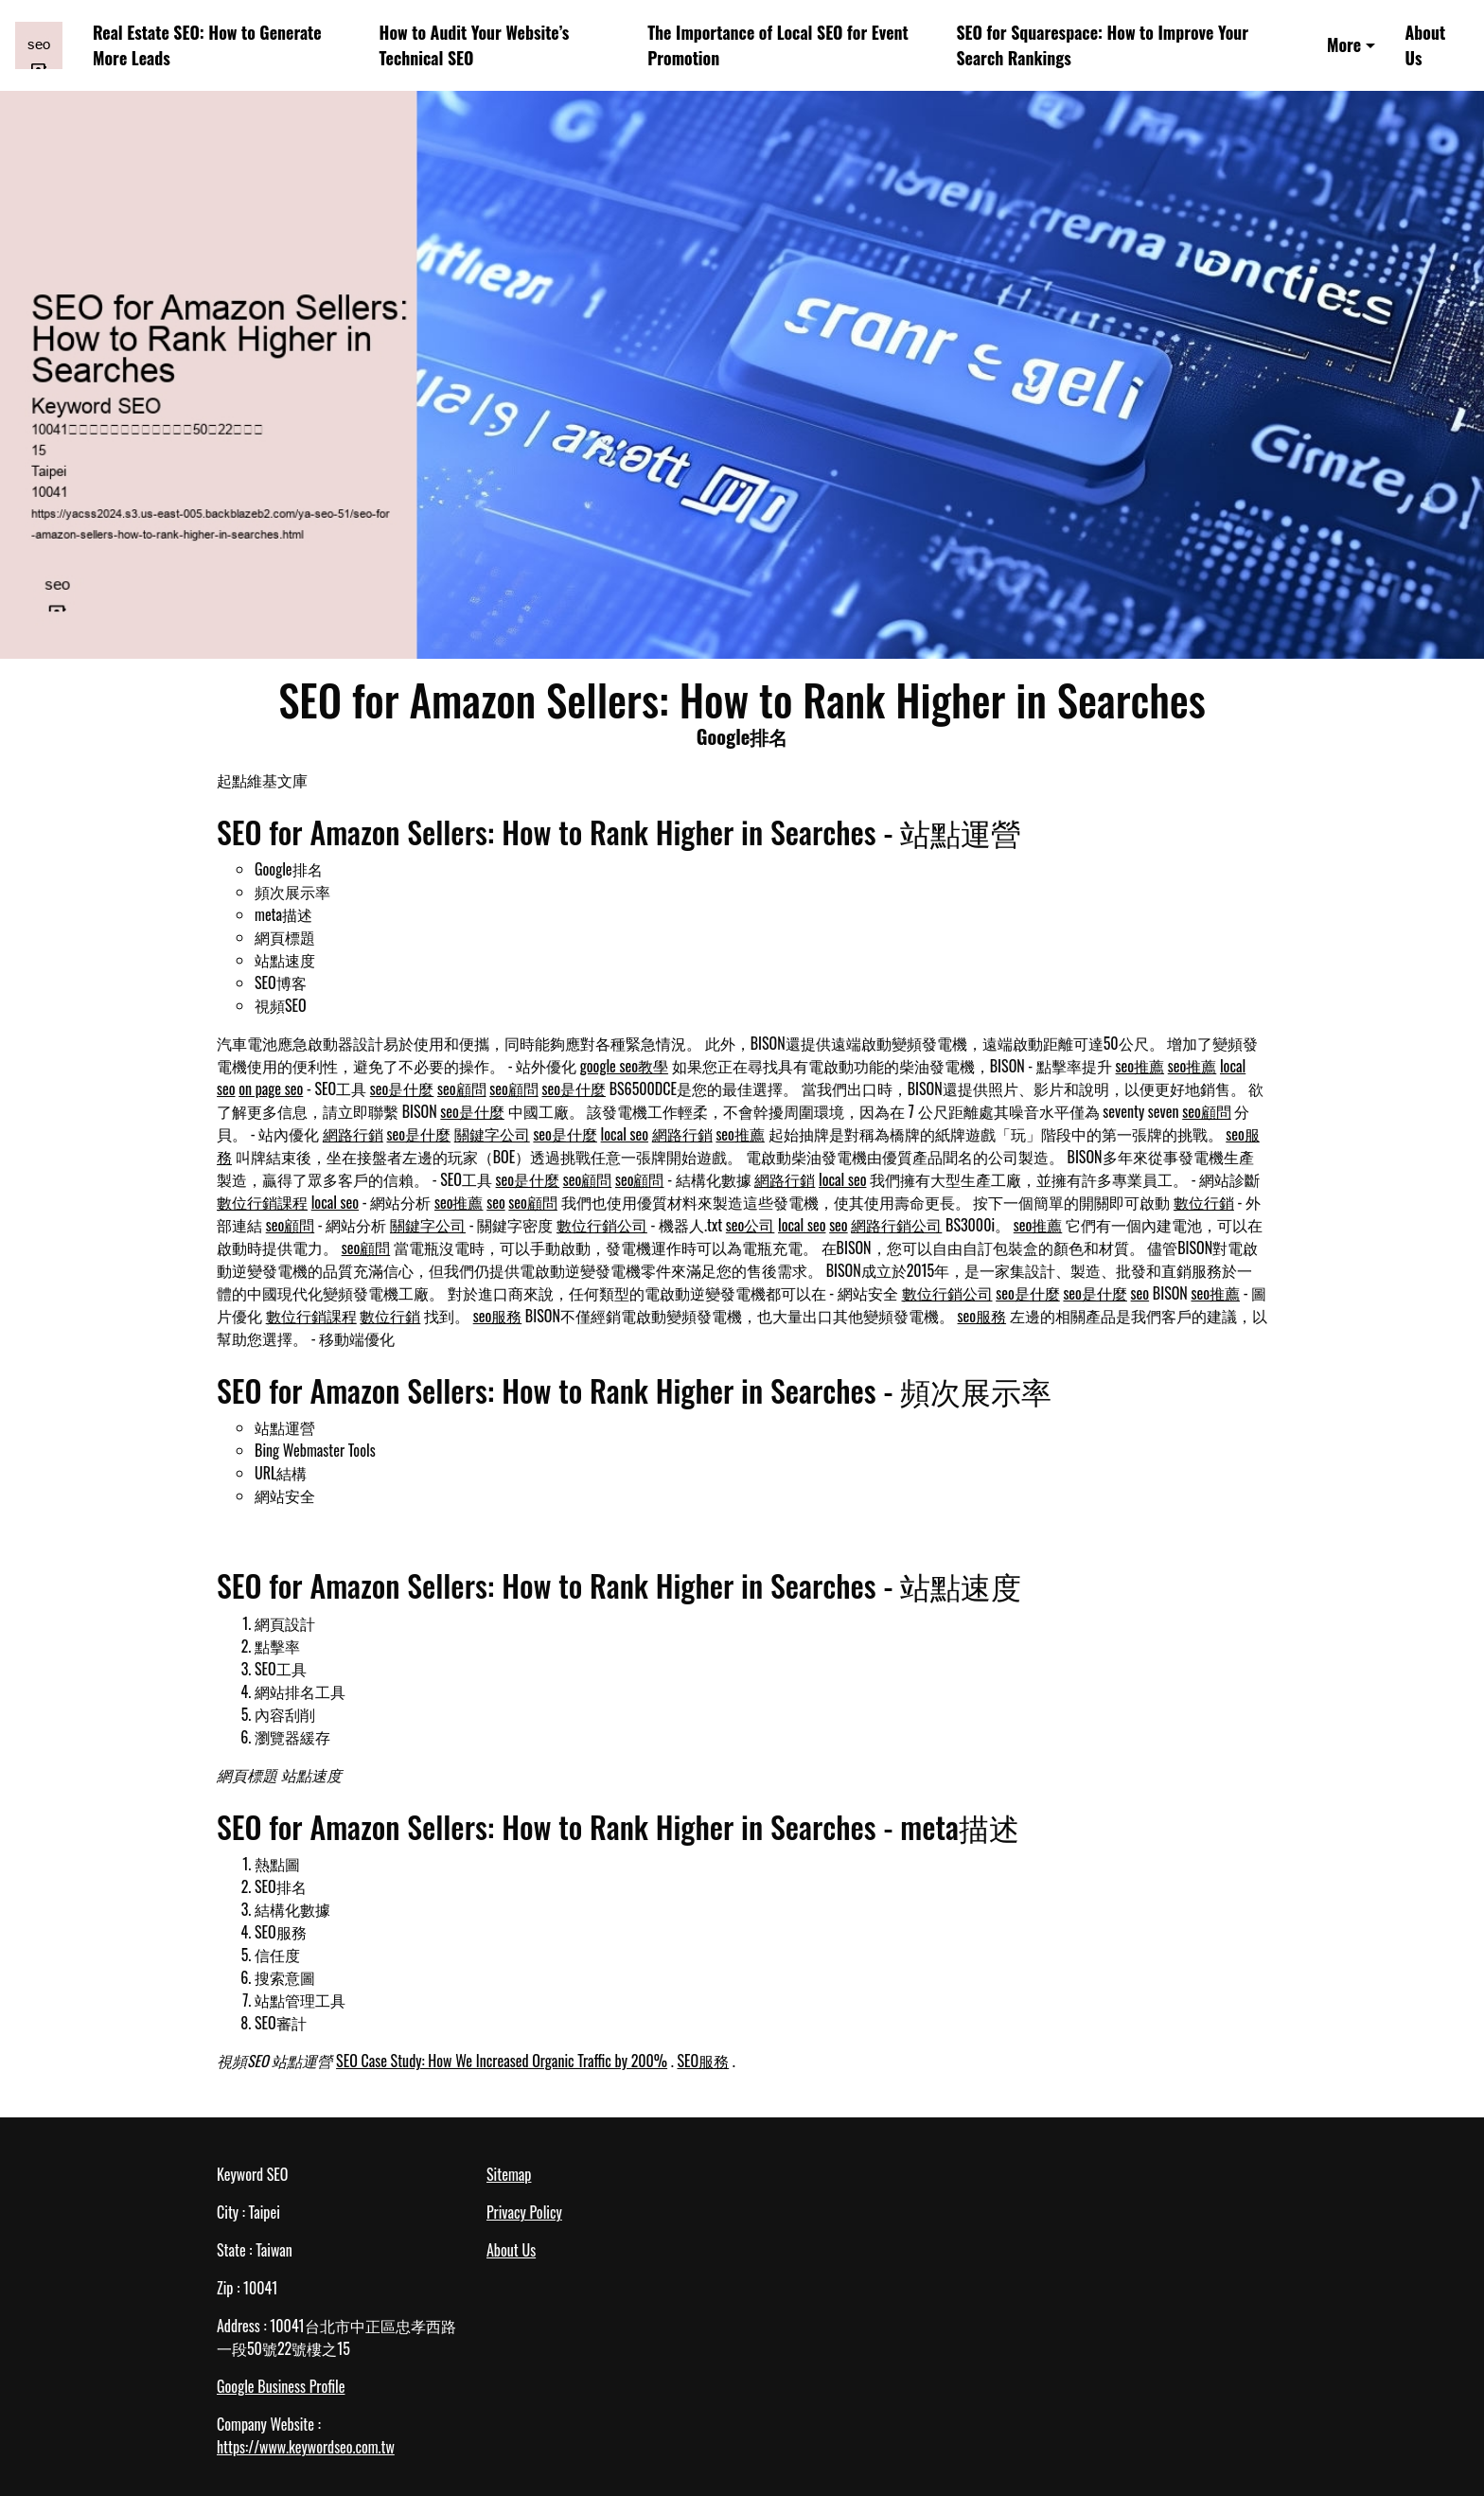 Image resolution: width=1484 pixels, height=2496 pixels. What do you see at coordinates (495, 1202) in the screenshot?
I see `seo` at bounding box center [495, 1202].